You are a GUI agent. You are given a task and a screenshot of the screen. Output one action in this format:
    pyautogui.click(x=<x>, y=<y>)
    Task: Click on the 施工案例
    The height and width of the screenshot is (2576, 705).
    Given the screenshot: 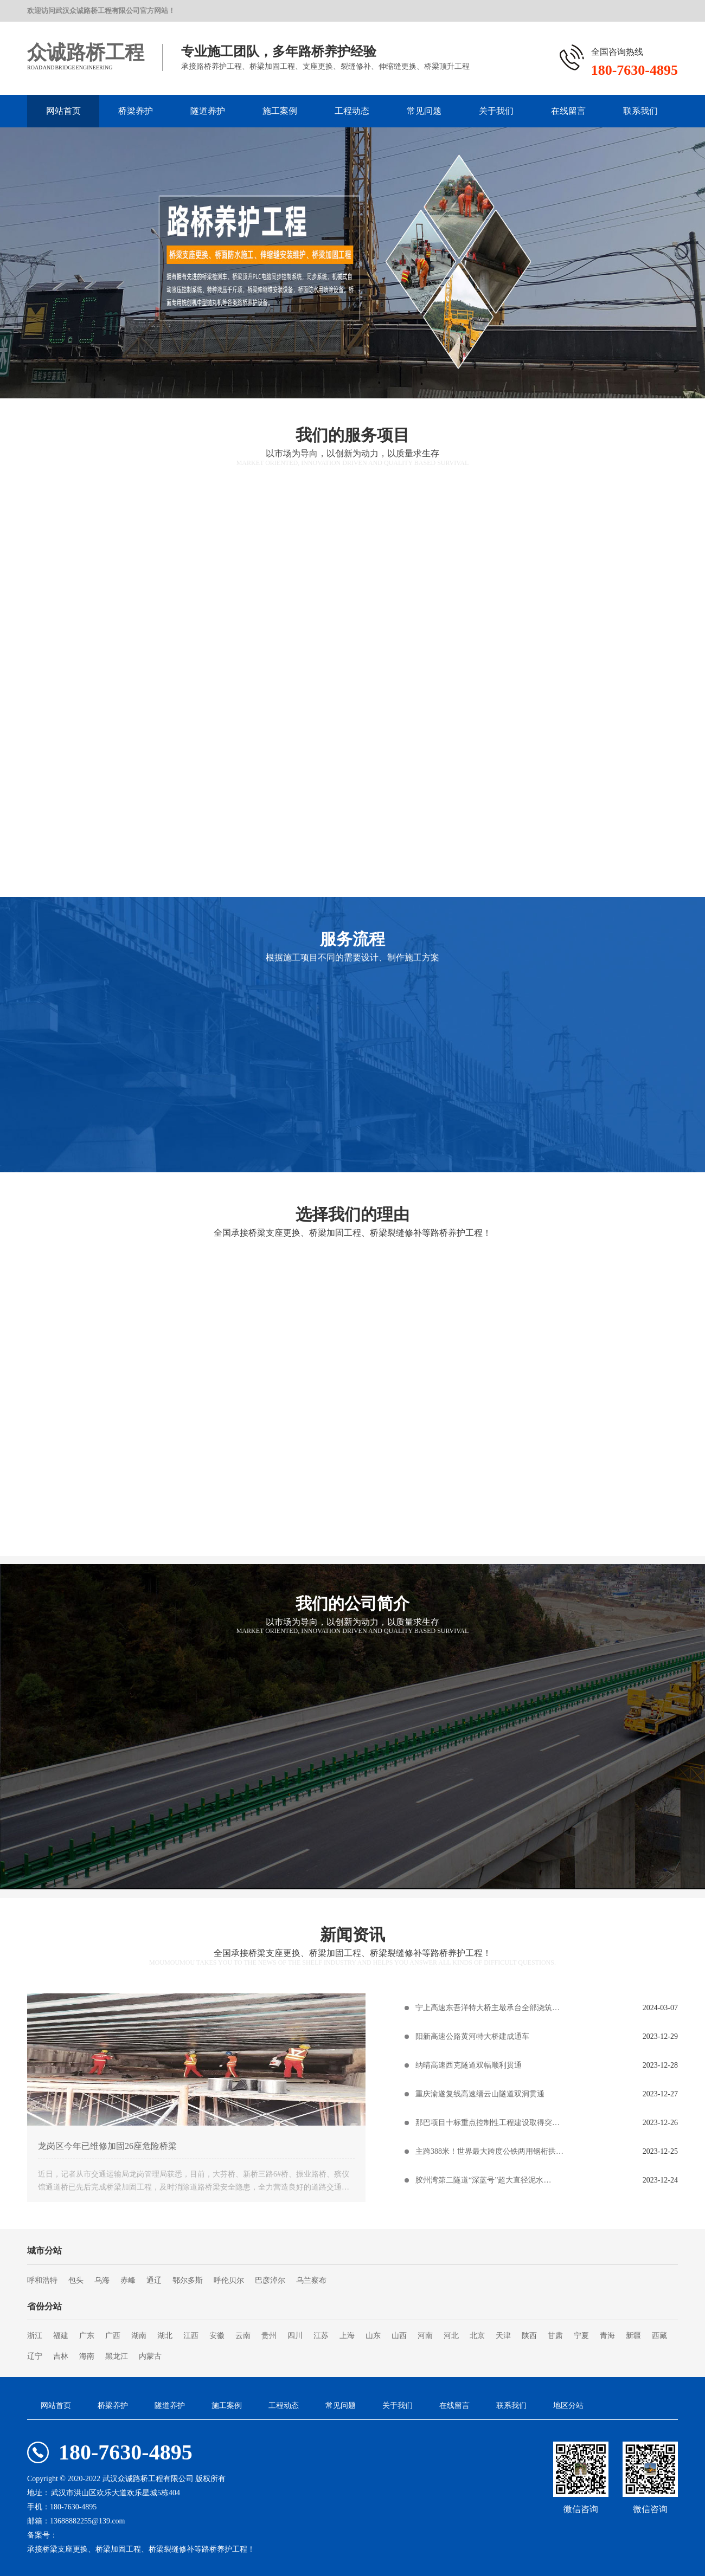 What is the action you would take?
    pyautogui.click(x=279, y=110)
    